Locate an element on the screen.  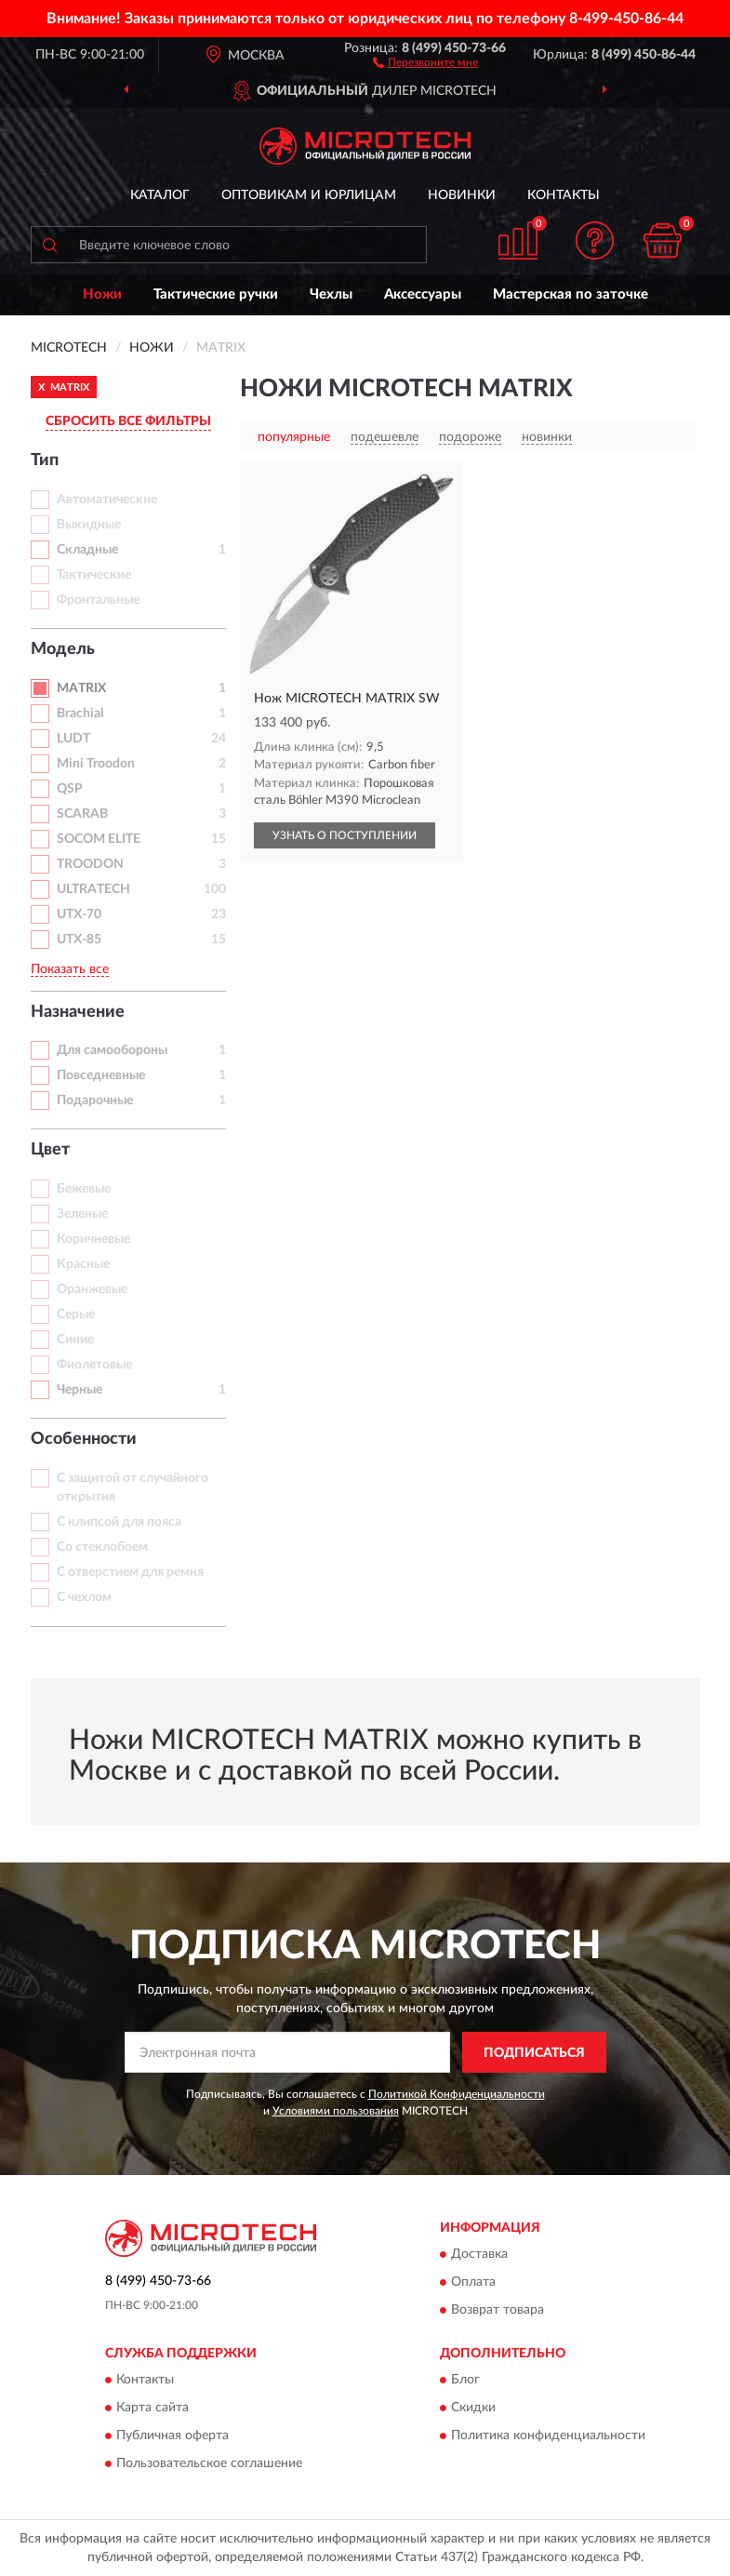
Политика конфиденциальности is located at coordinates (548, 2436).